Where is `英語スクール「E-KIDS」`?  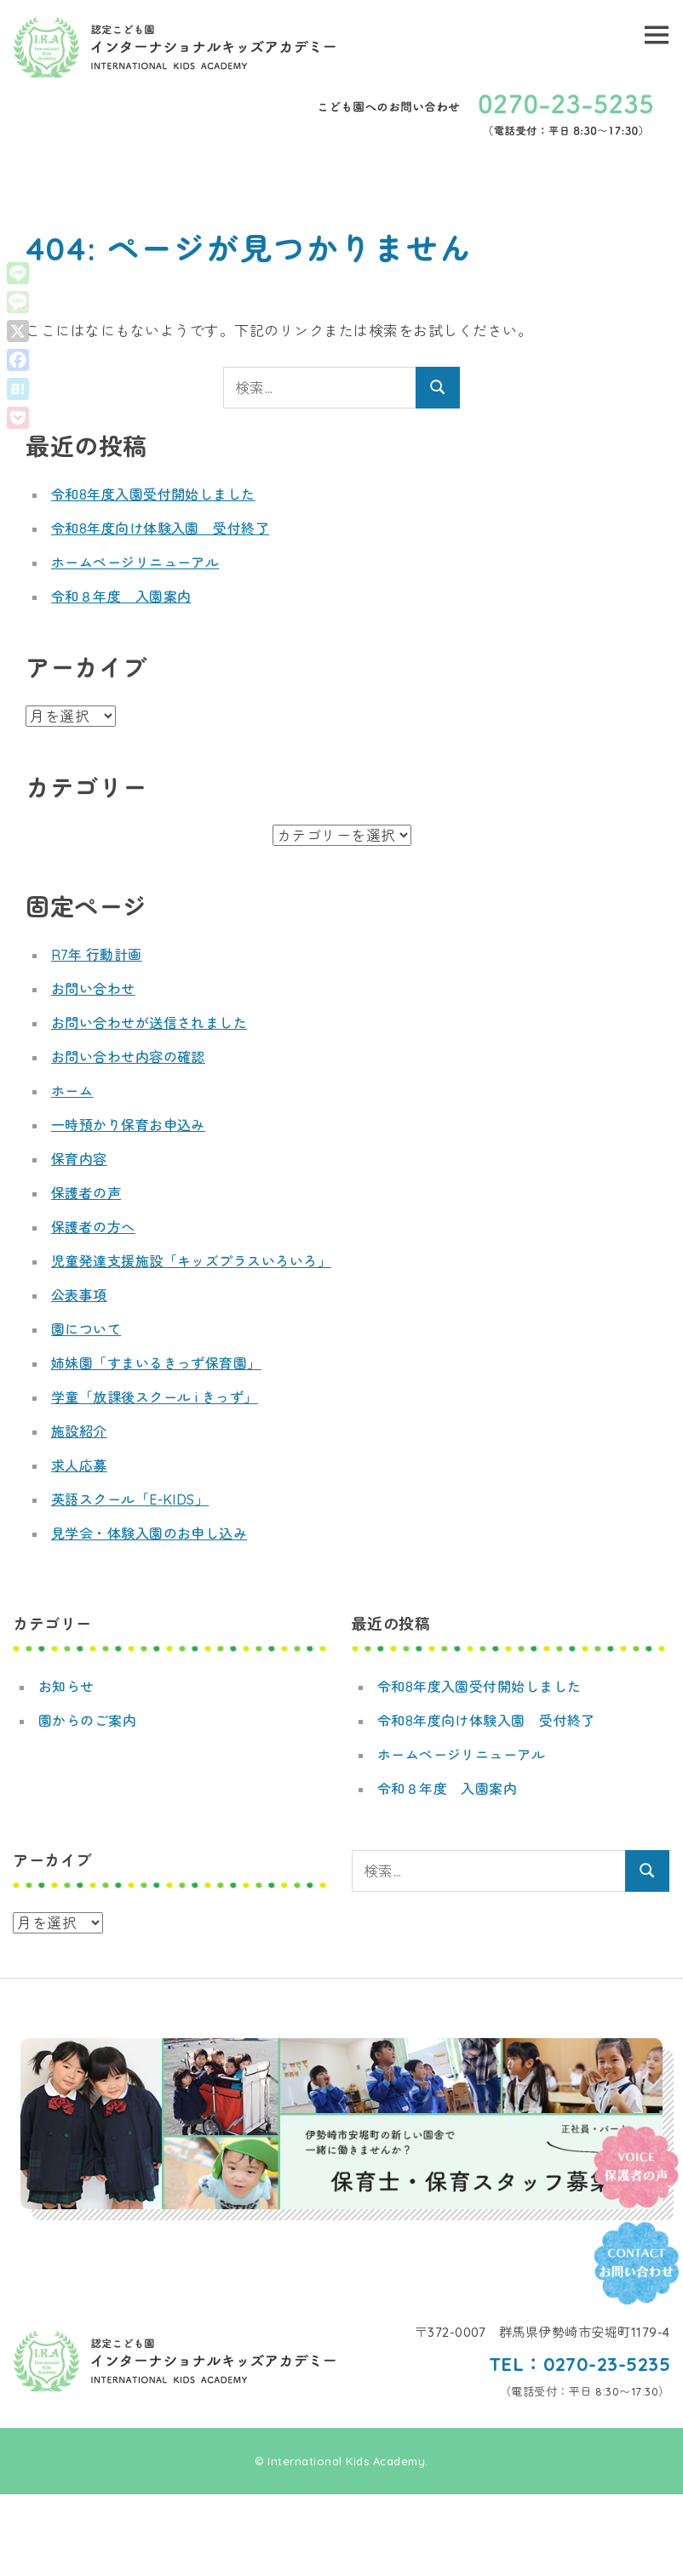
英語スクール「E-KIDS」 is located at coordinates (130, 1499).